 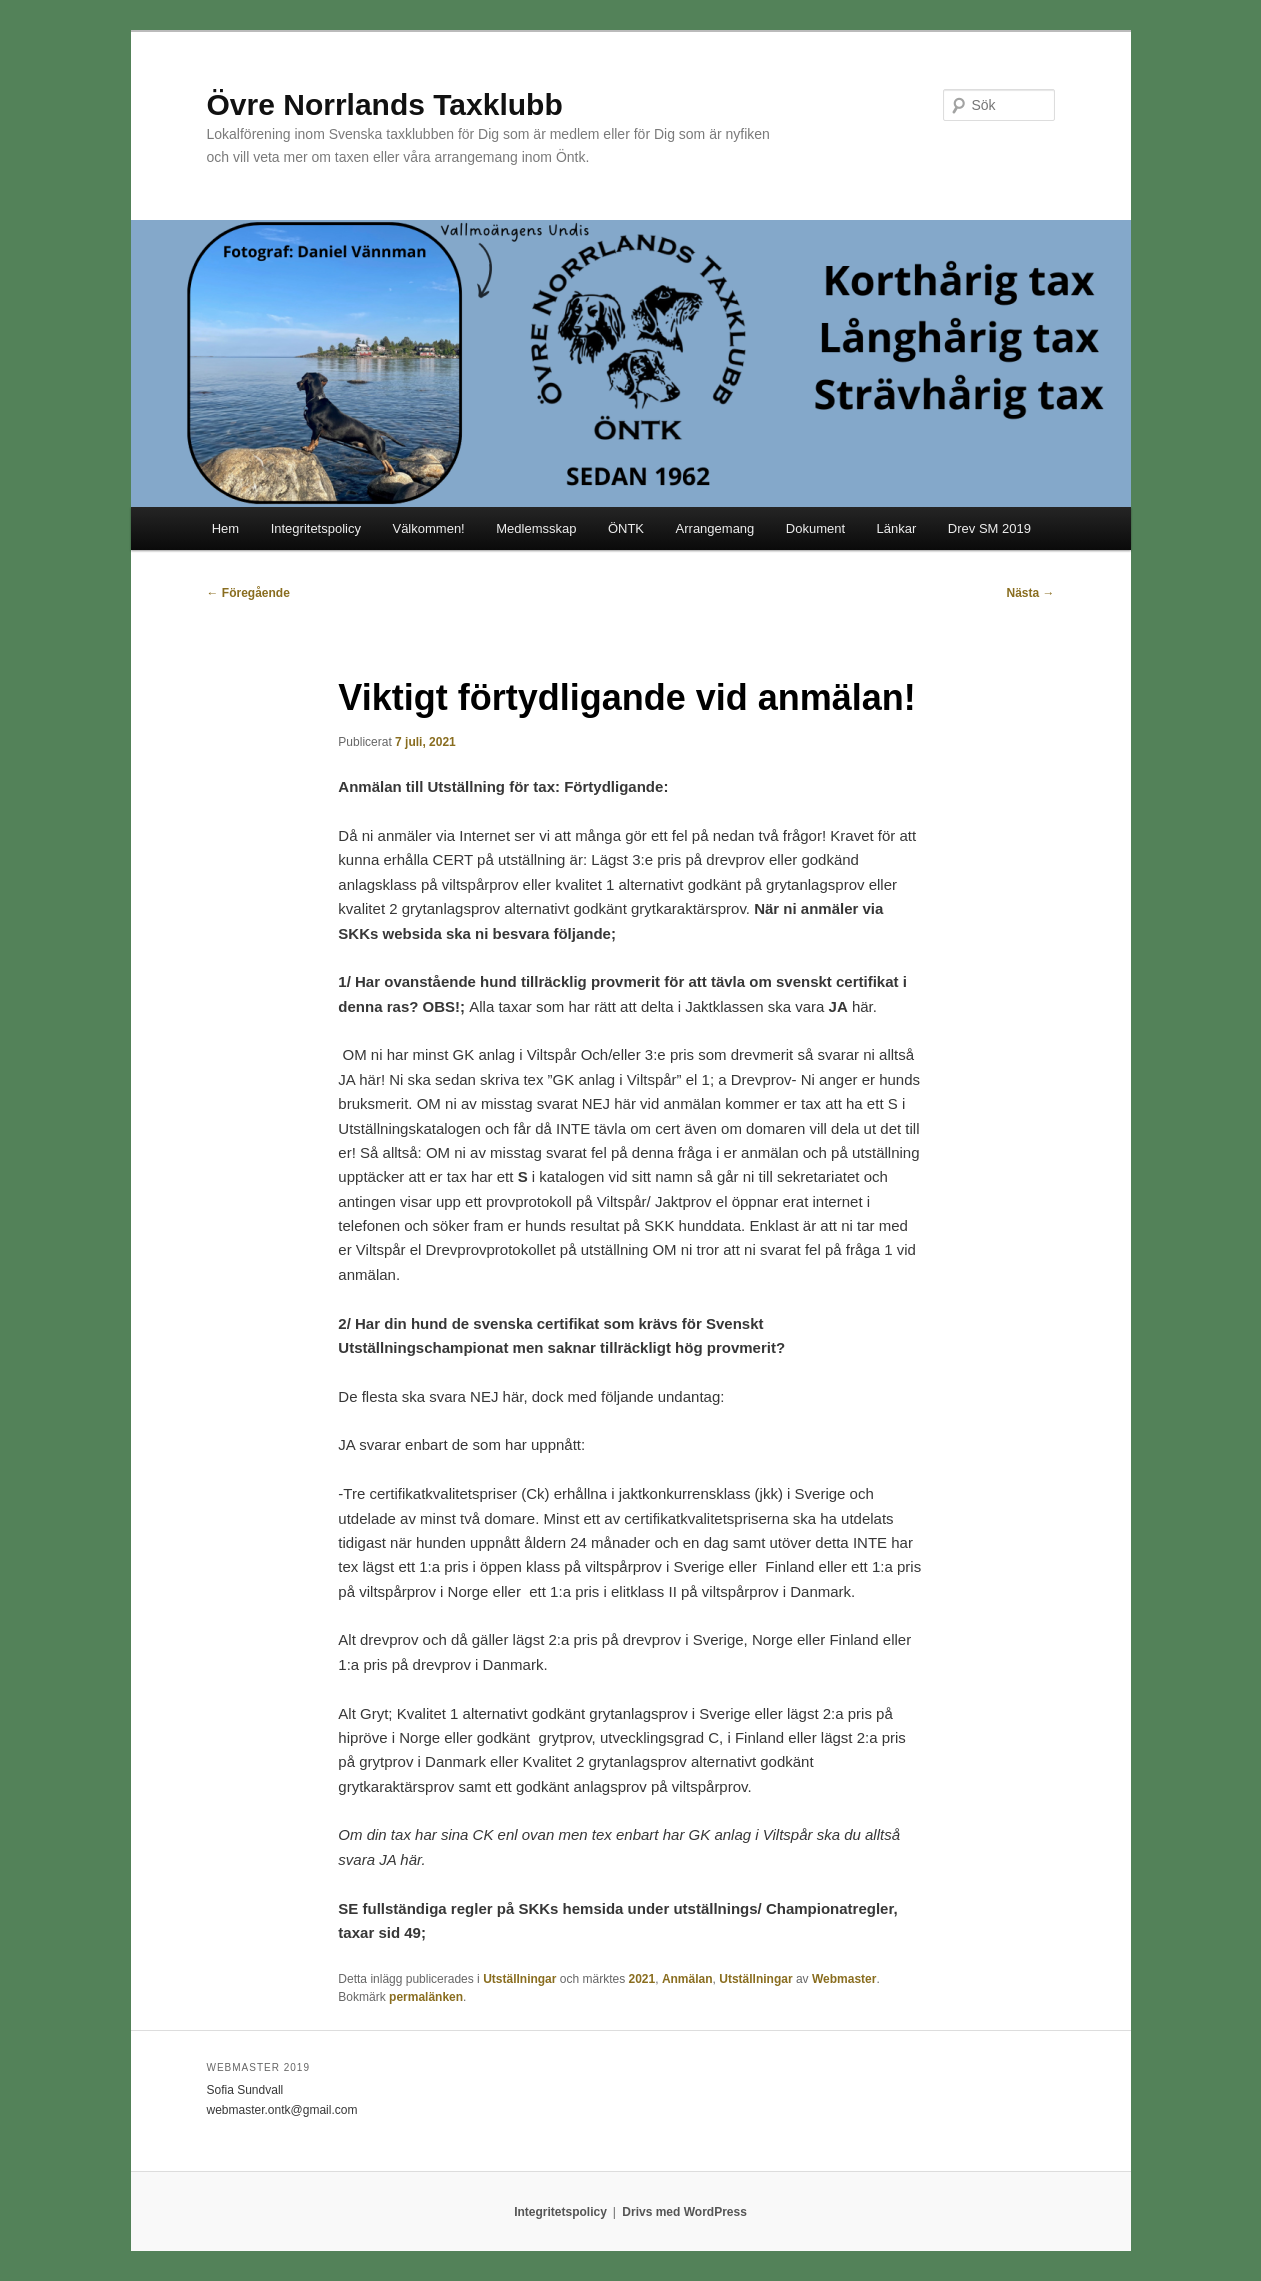 What do you see at coordinates (687, 1979) in the screenshot?
I see `Anmälan` at bounding box center [687, 1979].